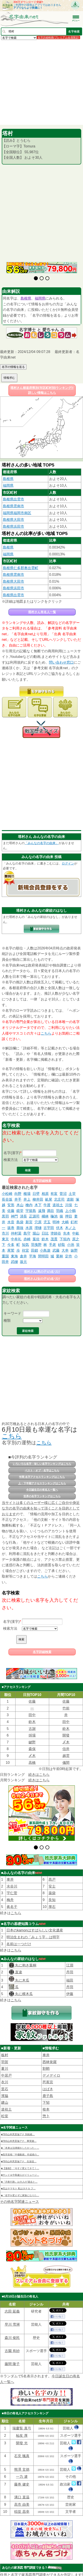 Image resolution: width=83 pixels, height=2576 pixels. Describe the element at coordinates (12, 1313) in the screenshot. I see `キーワード` at that location.